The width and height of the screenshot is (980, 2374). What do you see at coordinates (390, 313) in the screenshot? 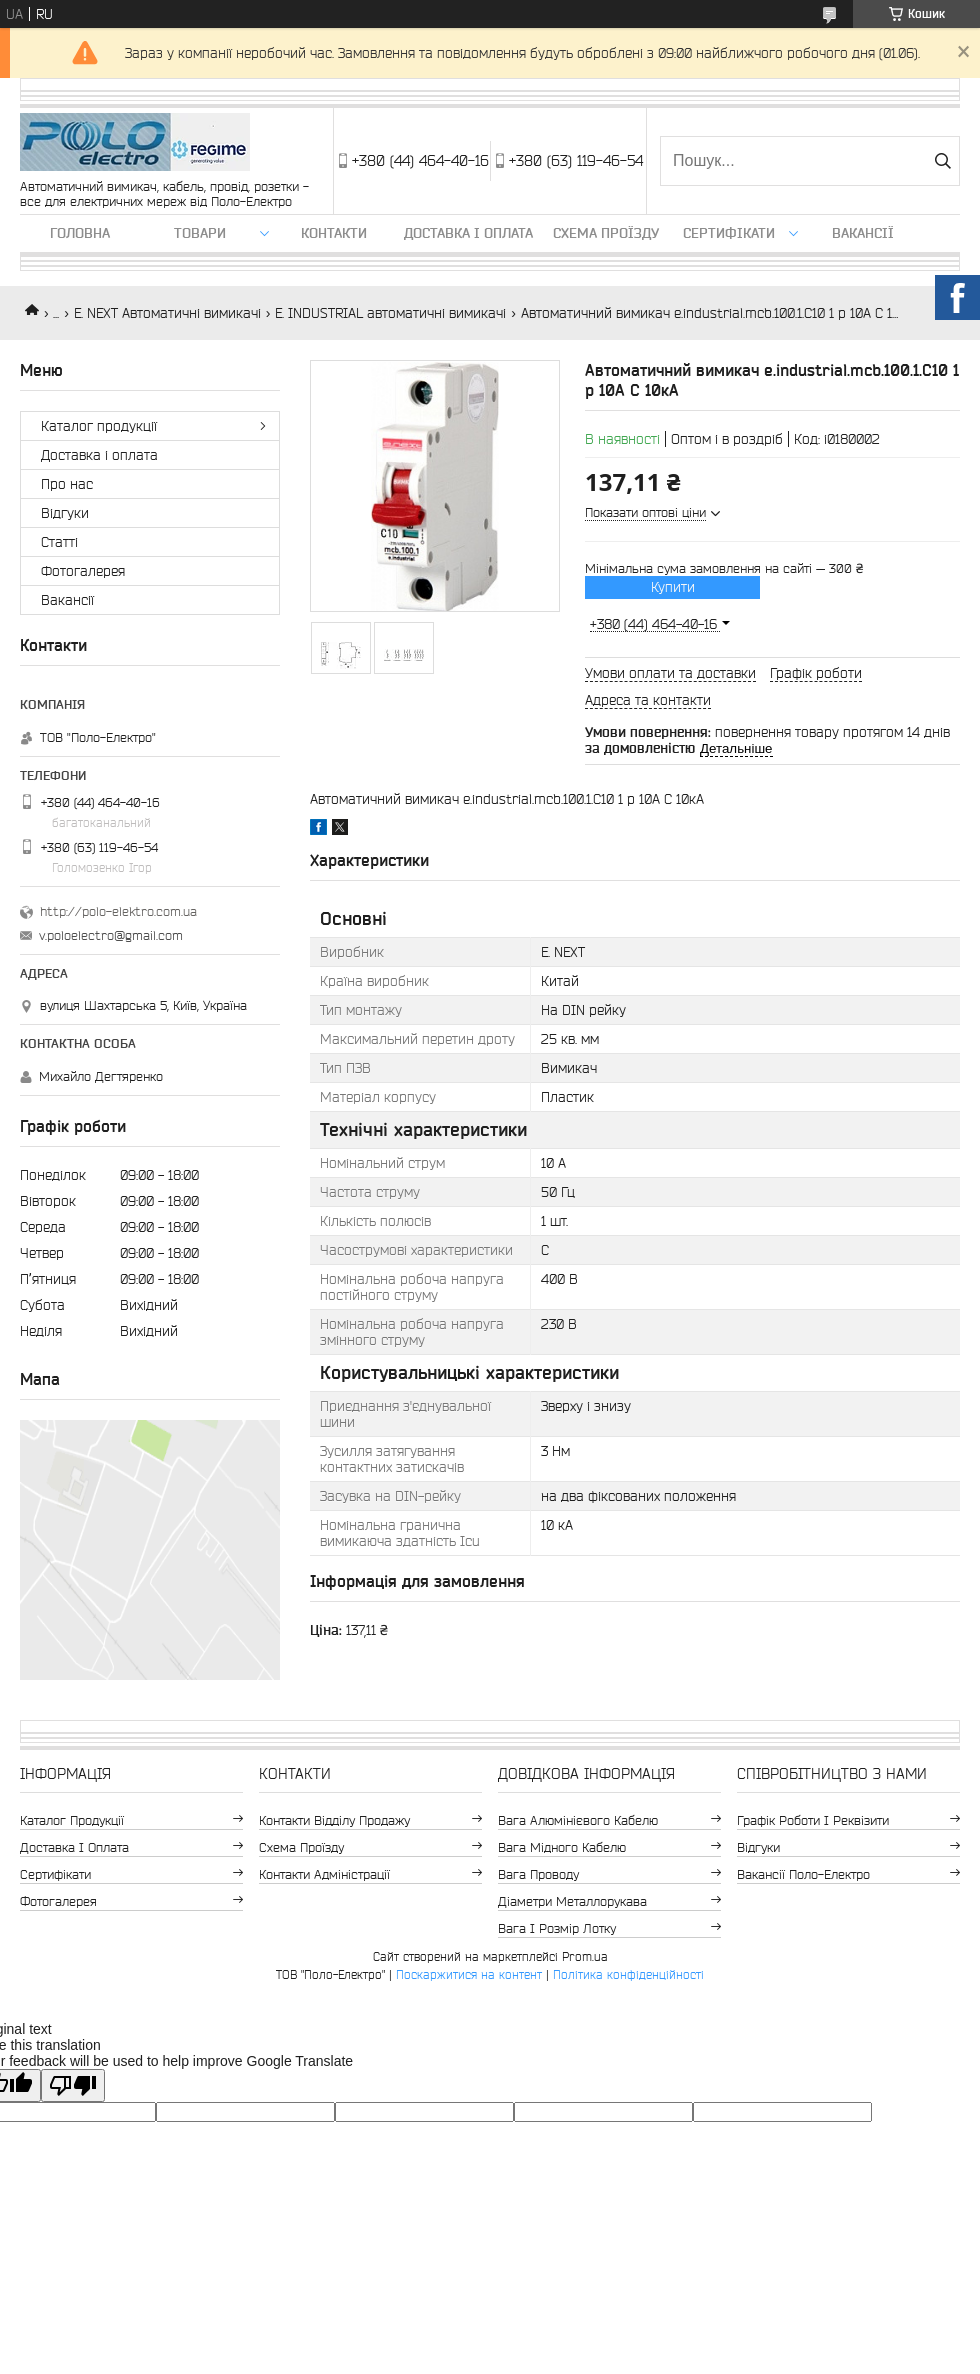
I see `E. INDUSTRIAL автоматичні вимикачі` at bounding box center [390, 313].